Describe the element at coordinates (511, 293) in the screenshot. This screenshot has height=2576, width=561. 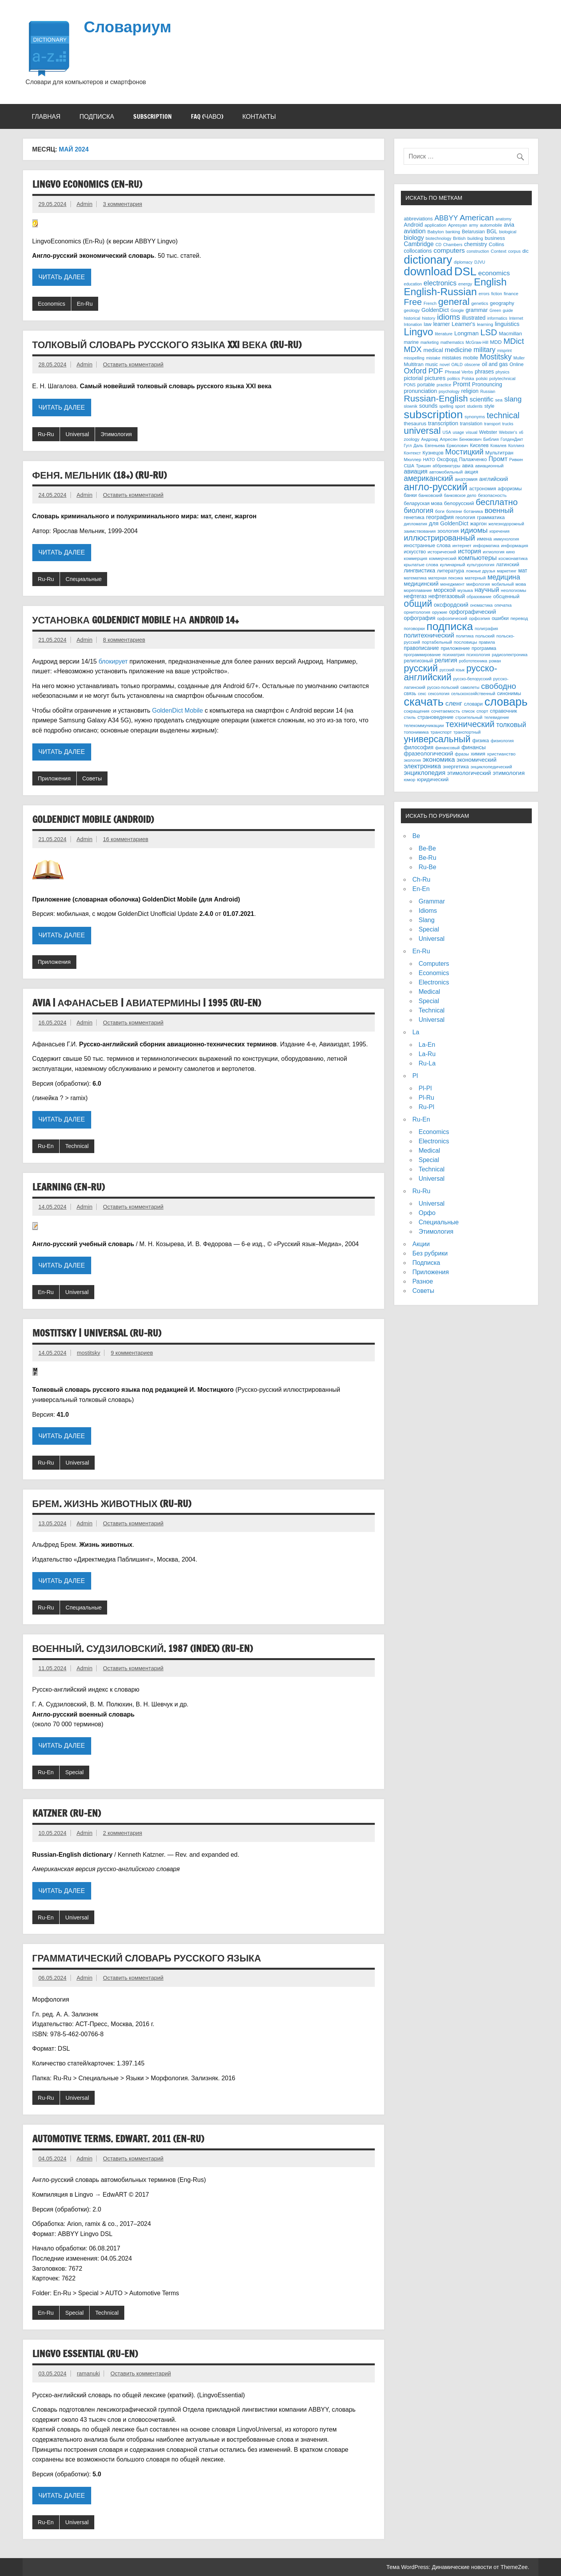
I see `finance [finance (3 элемента)]` at that location.